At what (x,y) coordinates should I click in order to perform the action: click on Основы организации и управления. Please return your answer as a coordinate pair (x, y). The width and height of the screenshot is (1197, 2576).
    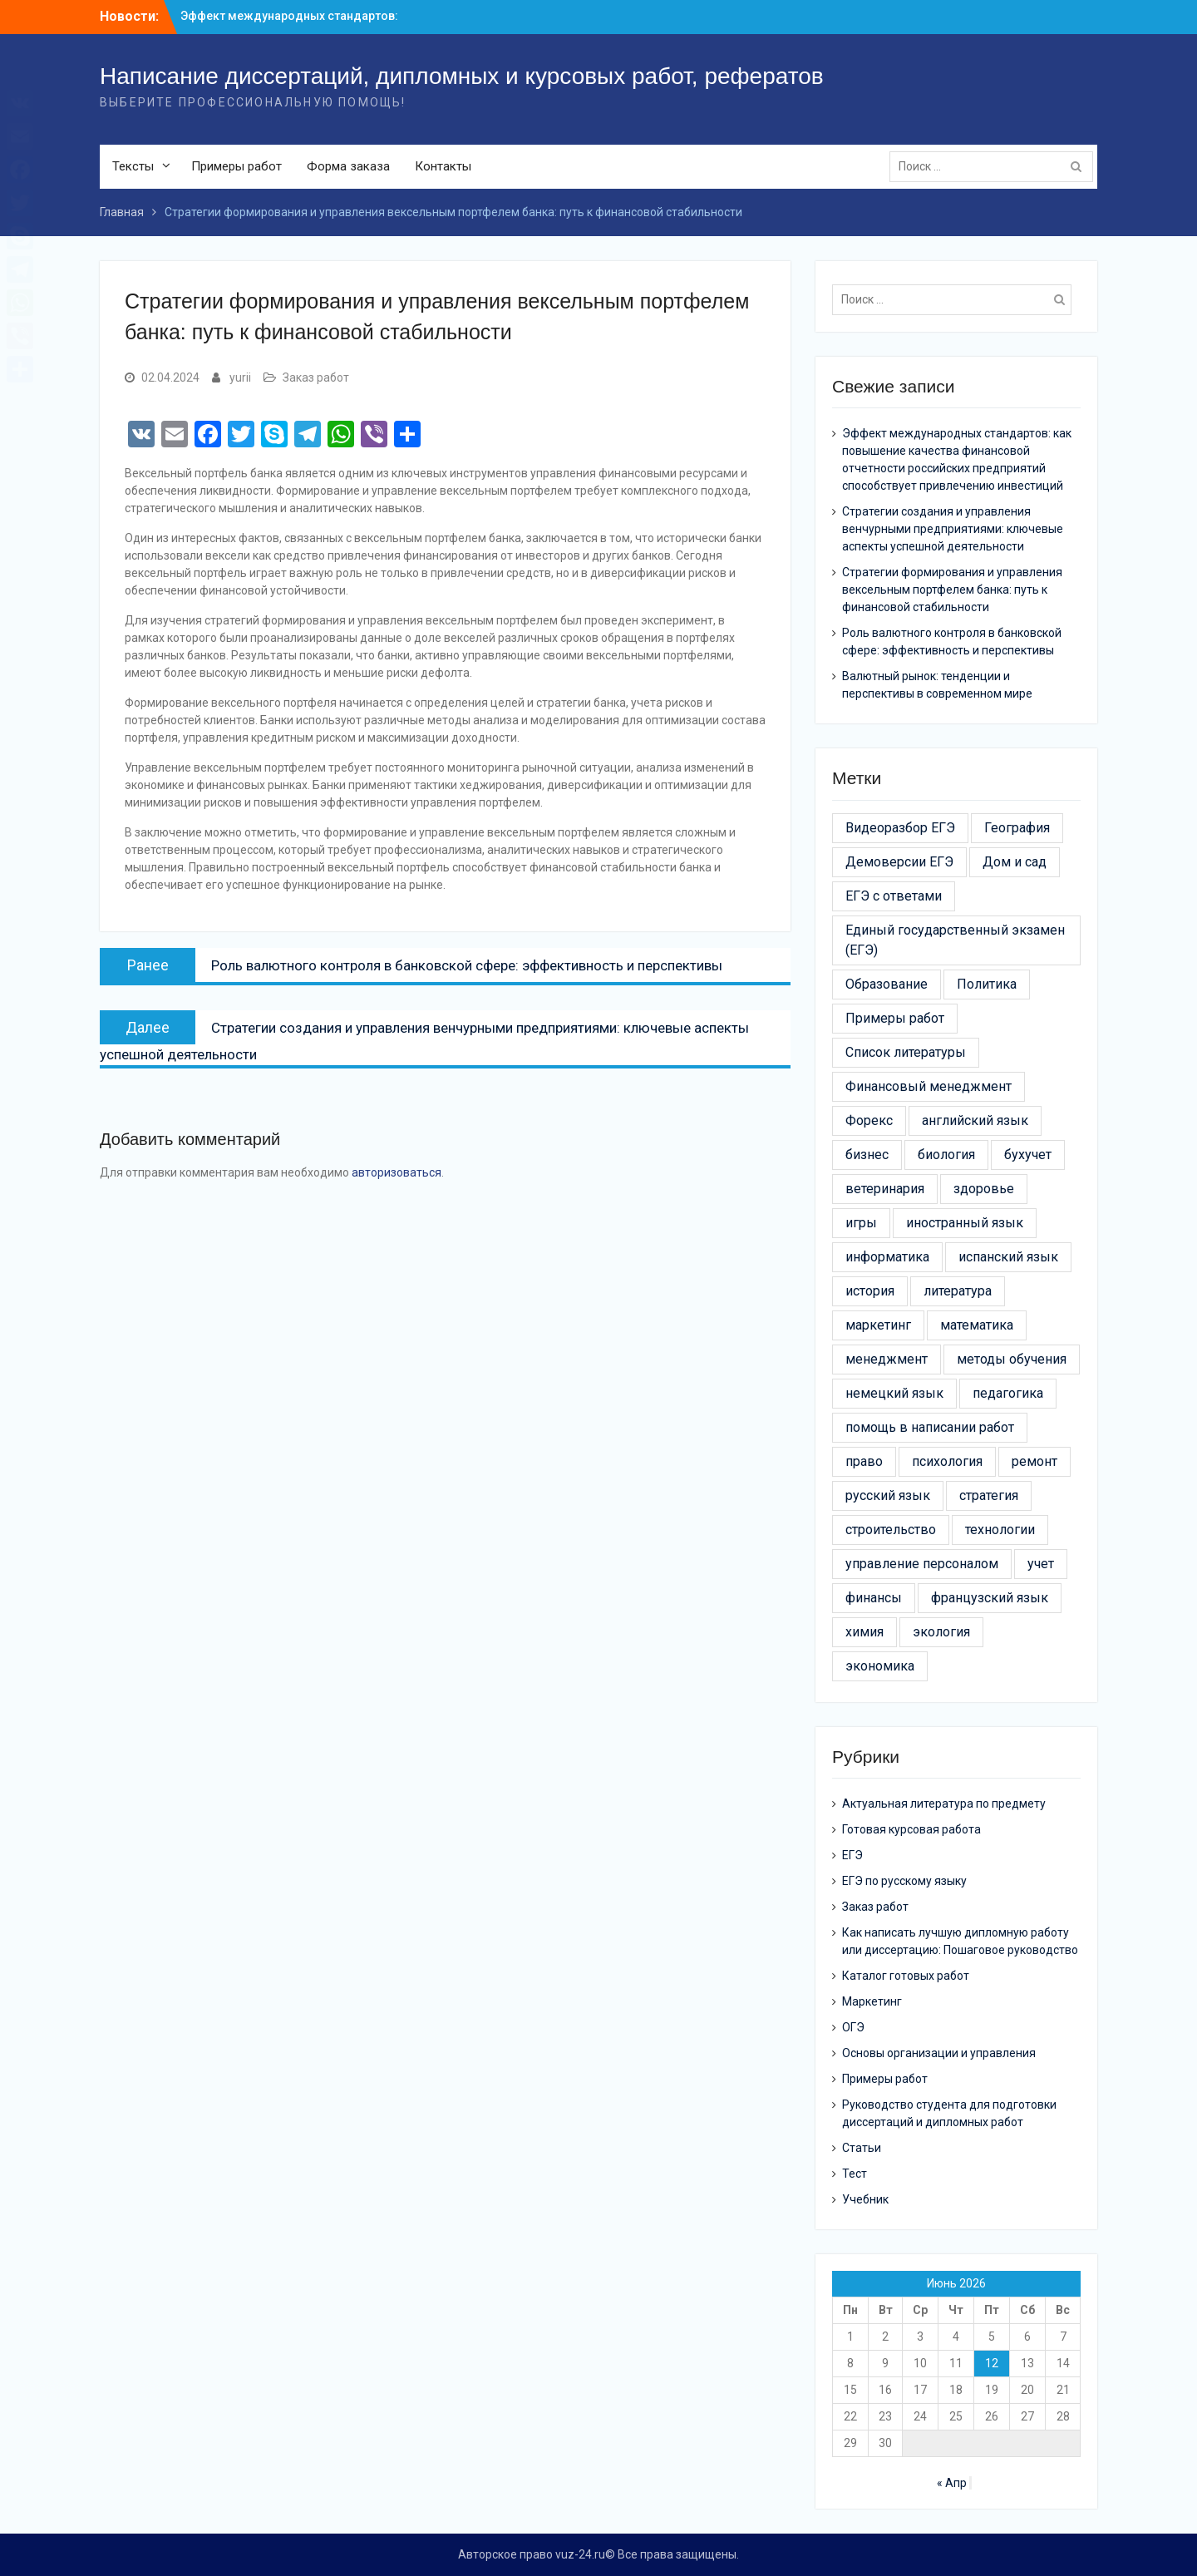
    Looking at the image, I should click on (939, 2053).